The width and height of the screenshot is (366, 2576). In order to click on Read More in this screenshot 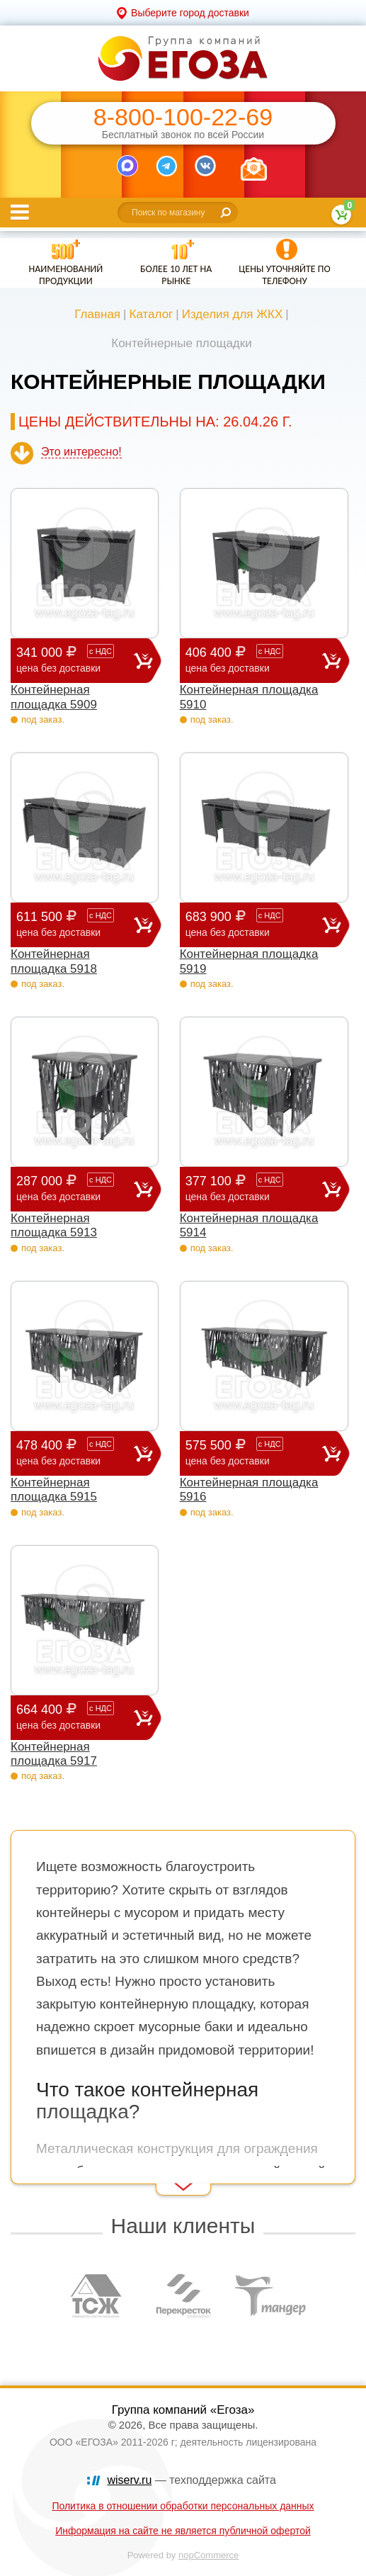, I will do `click(35, 2175)`.